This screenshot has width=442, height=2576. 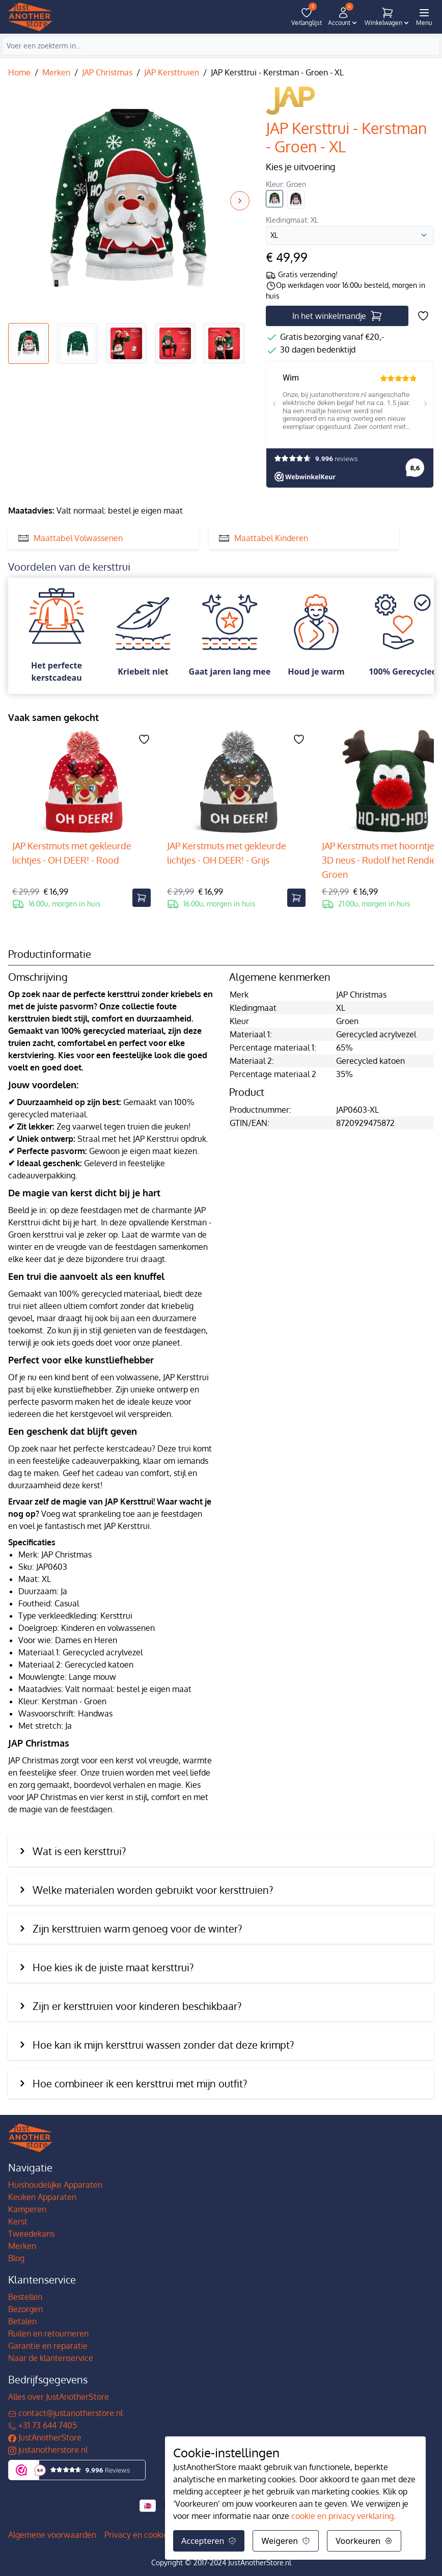 What do you see at coordinates (27, 2209) in the screenshot?
I see `Kamperen` at bounding box center [27, 2209].